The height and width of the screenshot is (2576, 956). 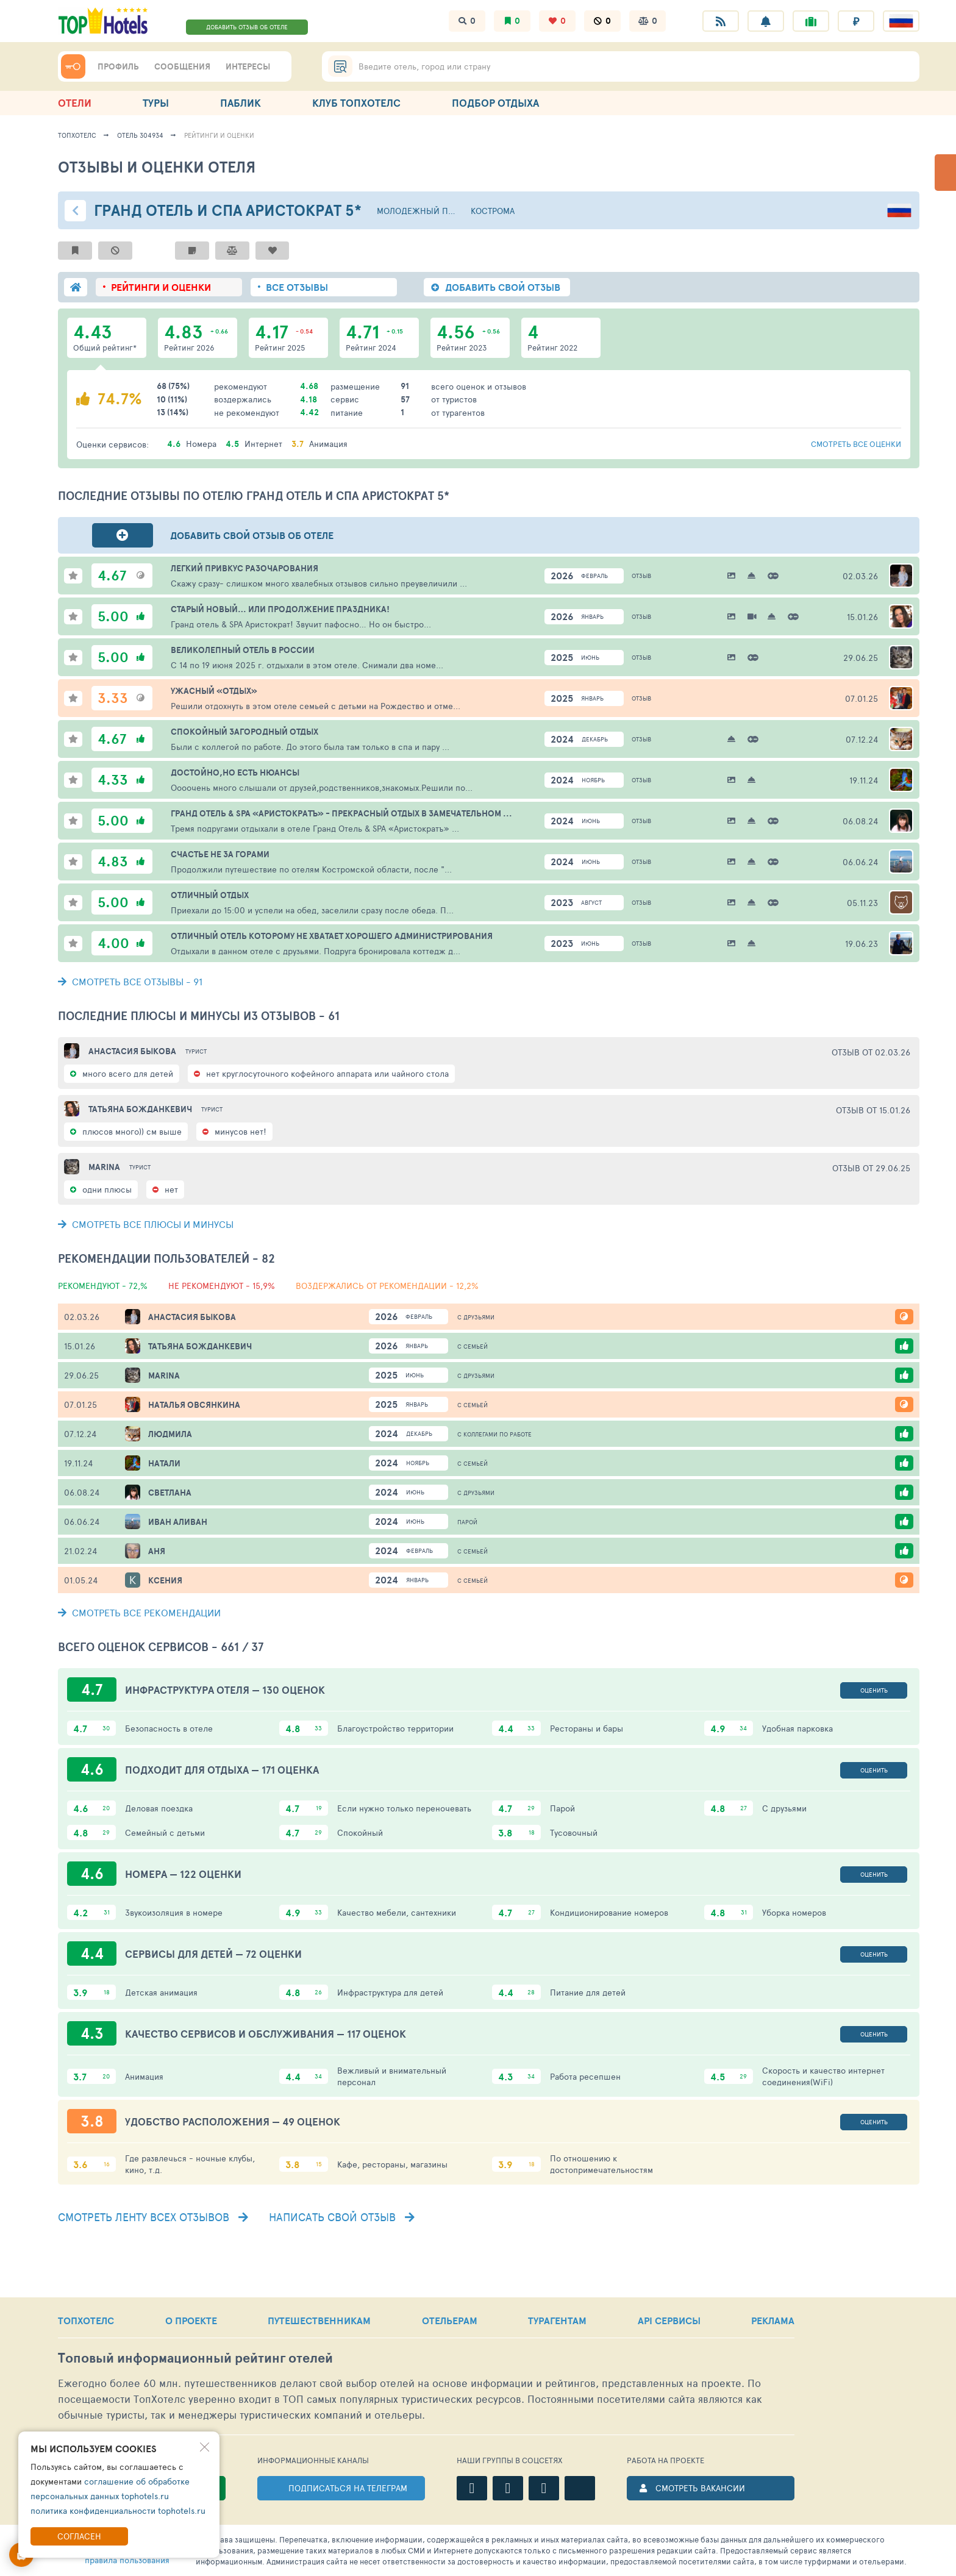 I want to click on РЕКЛАМА, so click(x=772, y=2320).